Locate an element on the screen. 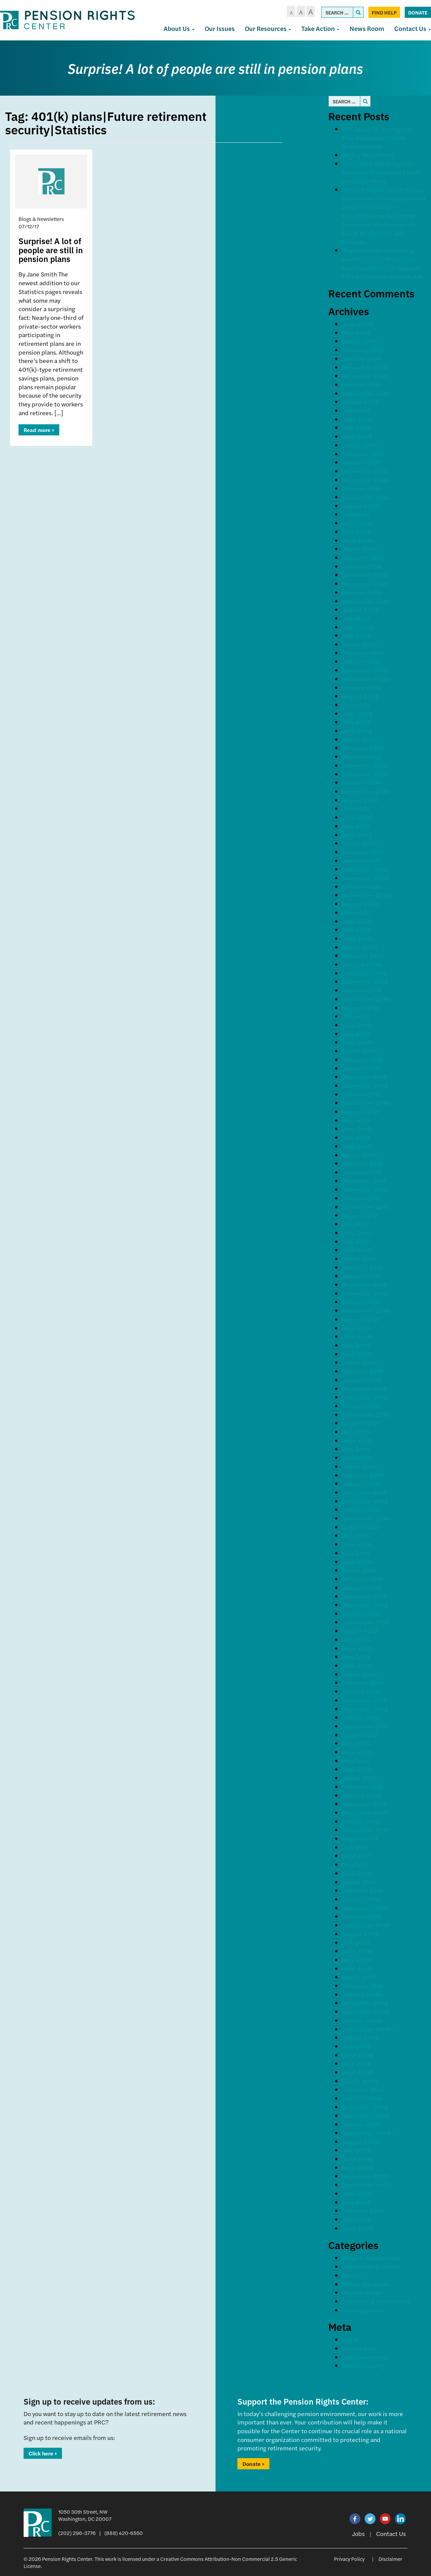 Image resolution: width=431 pixels, height=2576 pixels. June 2015 is located at coordinates (357, 1440).